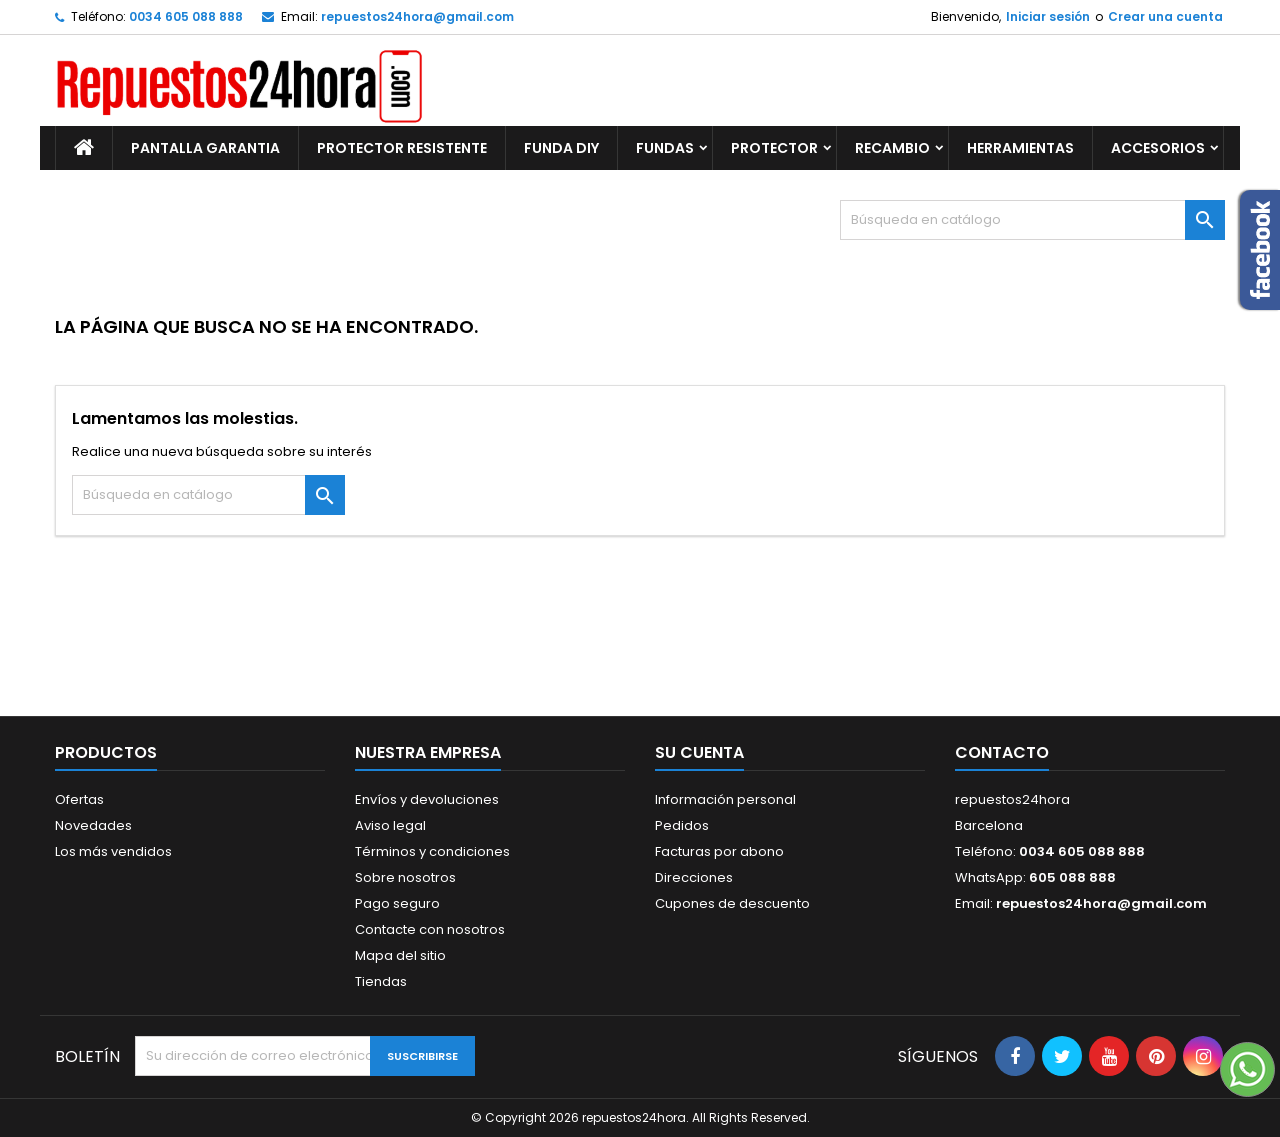 The height and width of the screenshot is (1137, 1280). I want to click on Novedades, so click(93, 825).